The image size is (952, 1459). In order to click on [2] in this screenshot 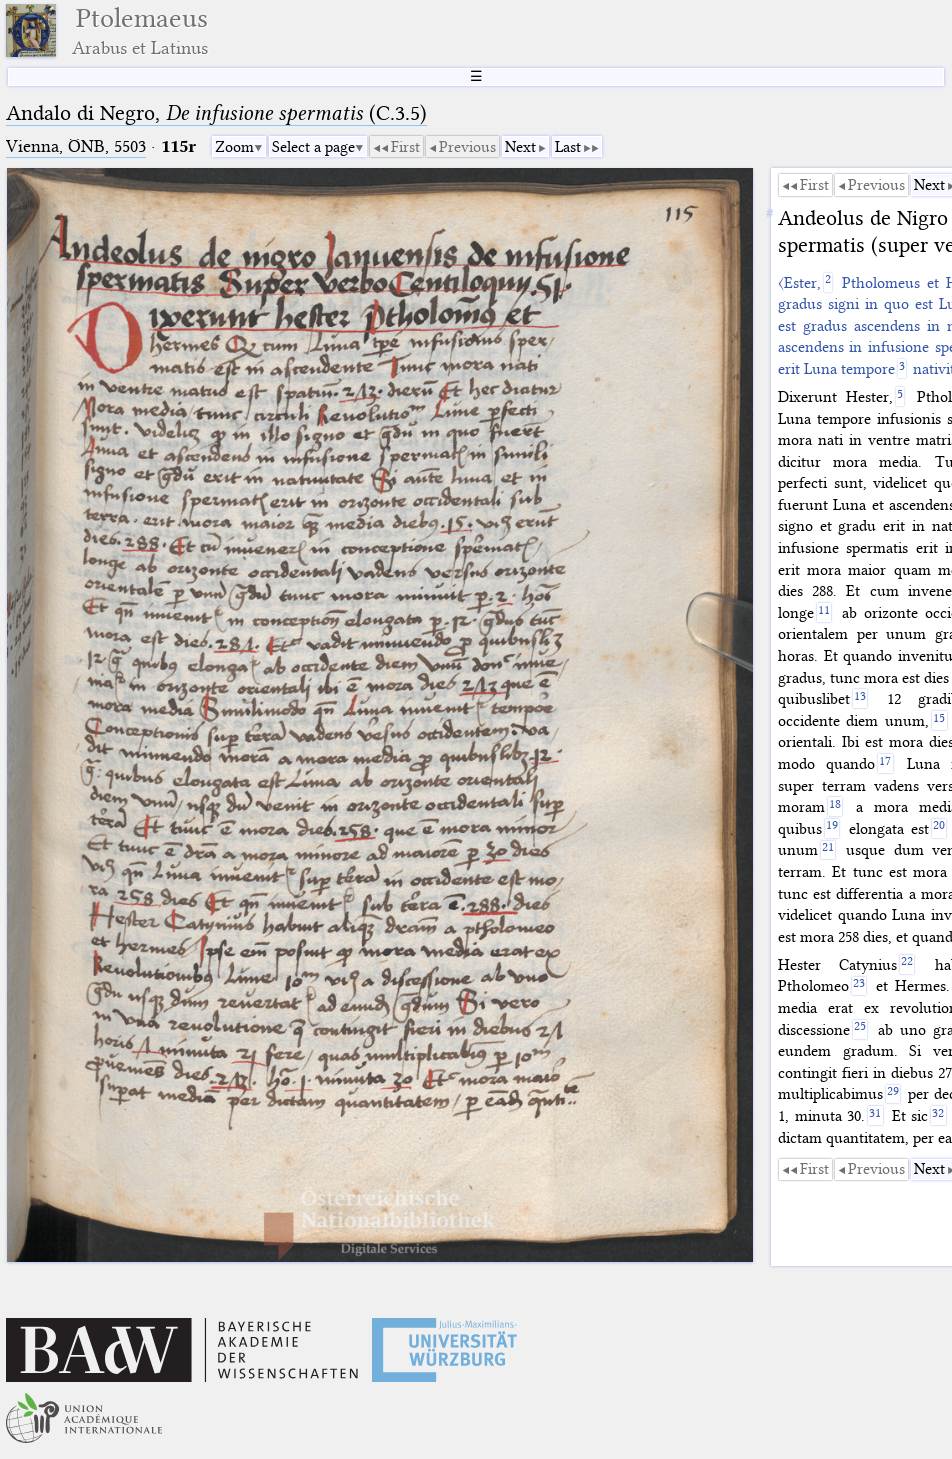, I will do `click(828, 282)`.